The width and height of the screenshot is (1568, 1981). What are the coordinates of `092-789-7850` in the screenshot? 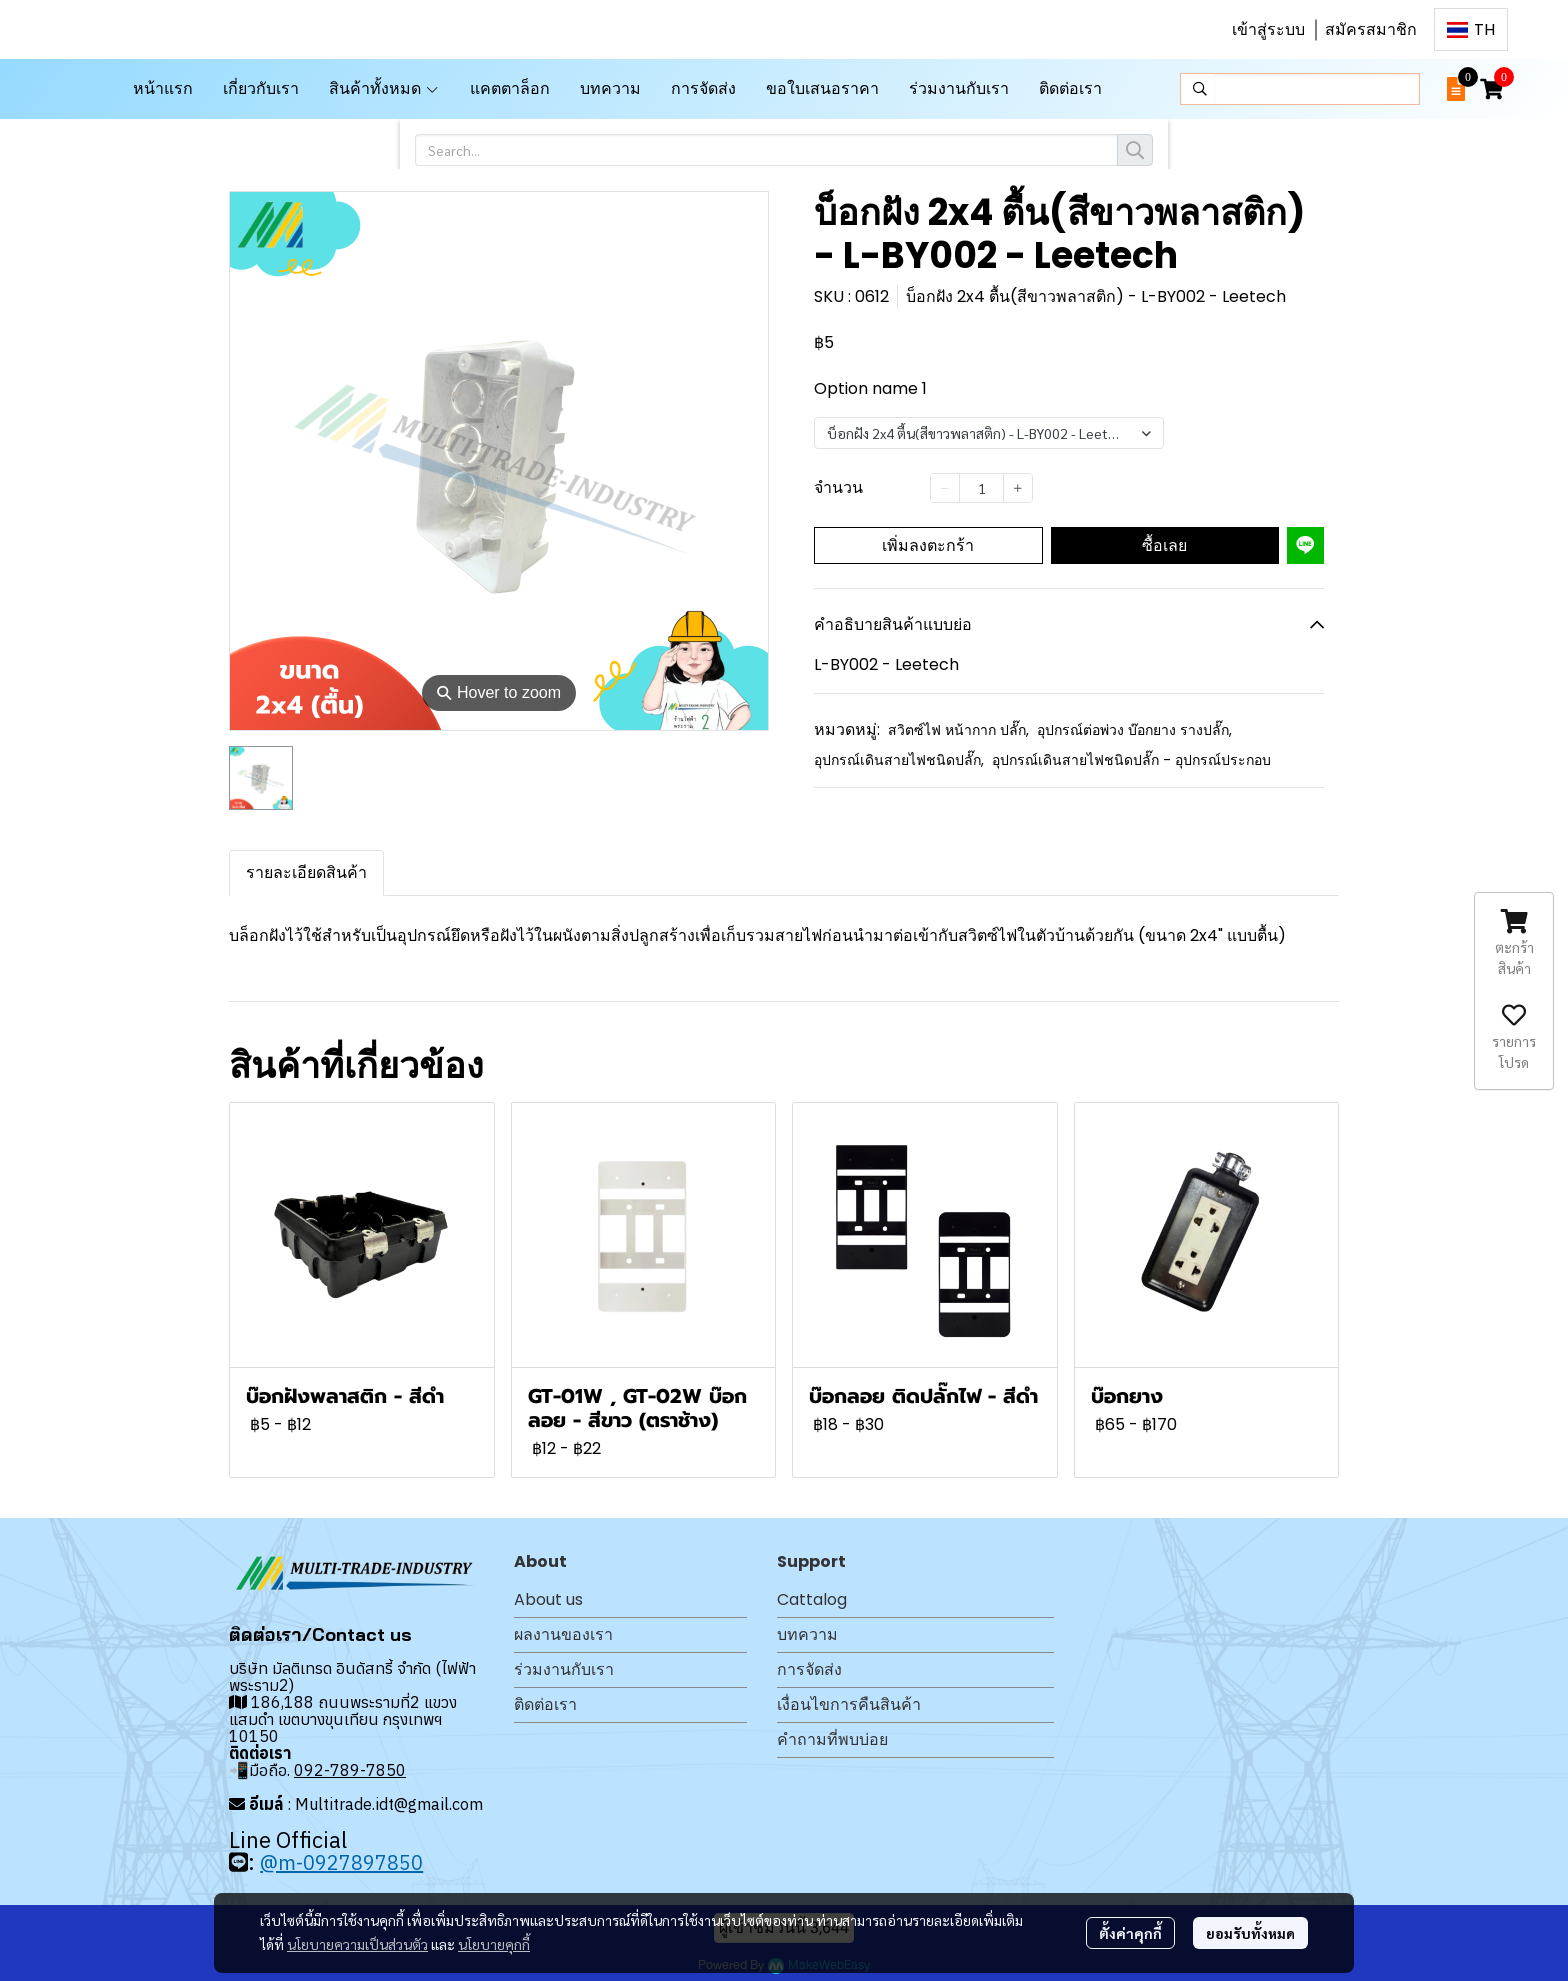 It's located at (350, 1770).